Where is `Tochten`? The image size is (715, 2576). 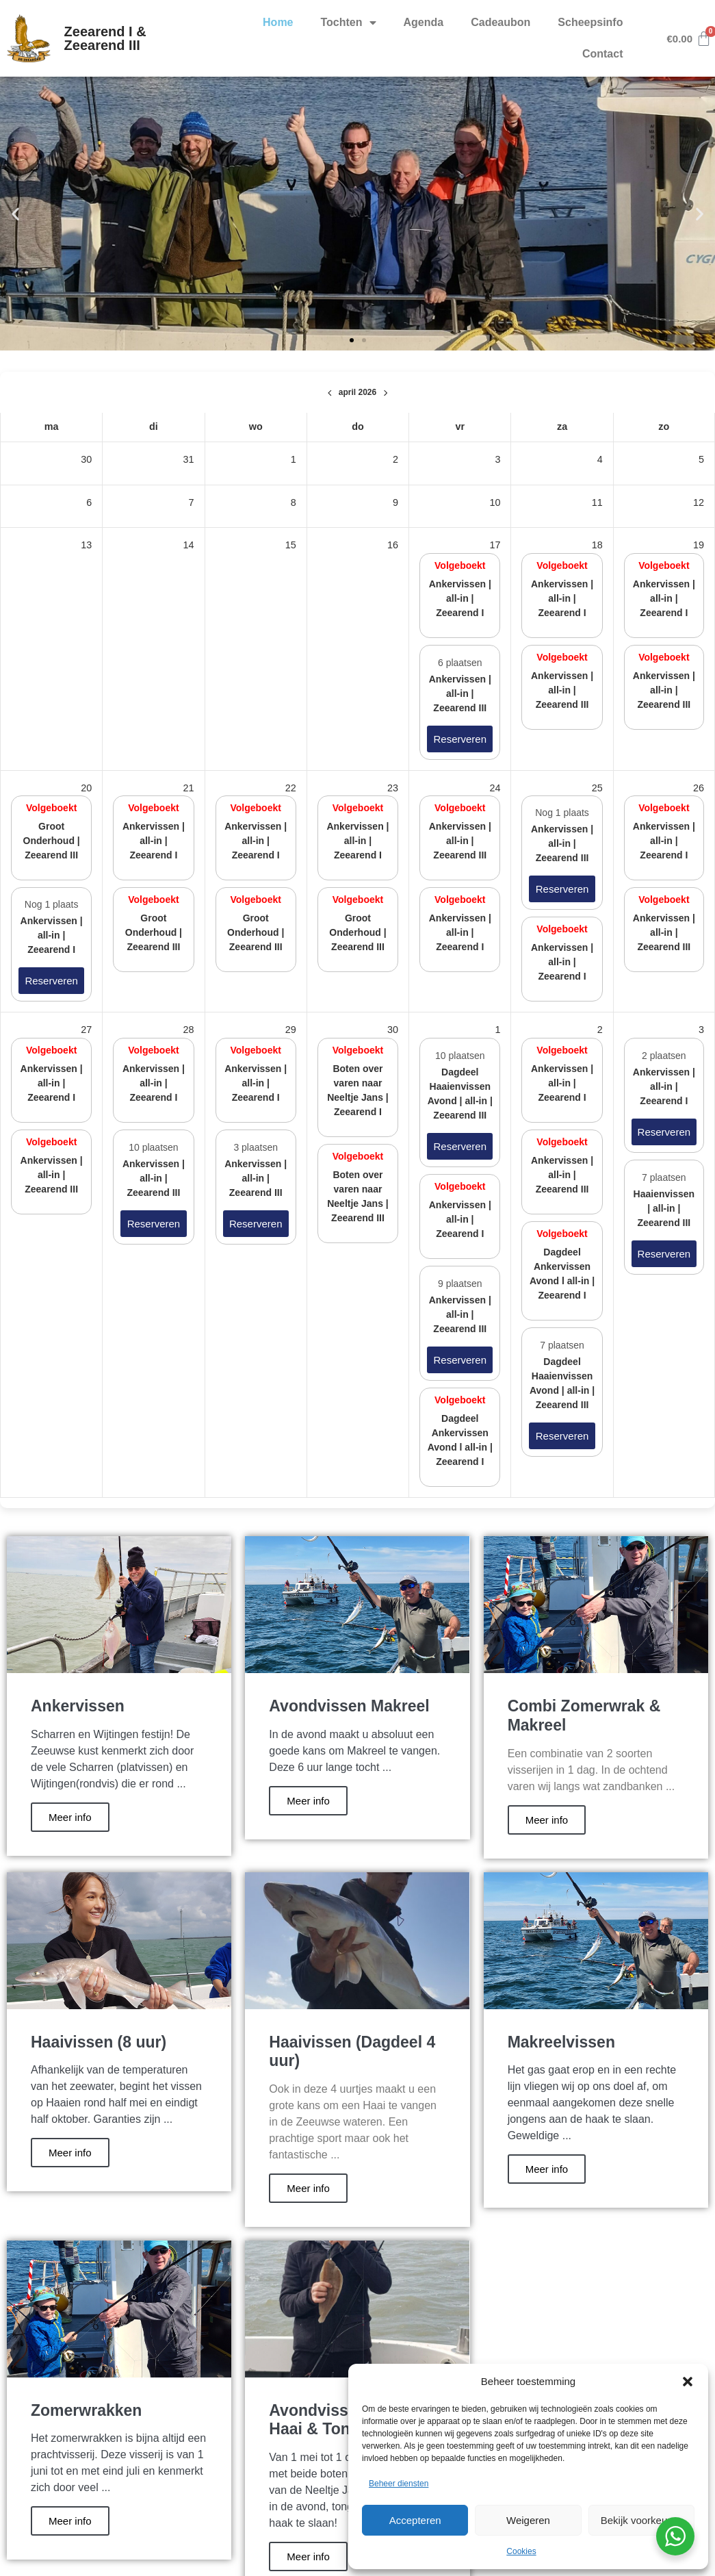
Tochten is located at coordinates (348, 22).